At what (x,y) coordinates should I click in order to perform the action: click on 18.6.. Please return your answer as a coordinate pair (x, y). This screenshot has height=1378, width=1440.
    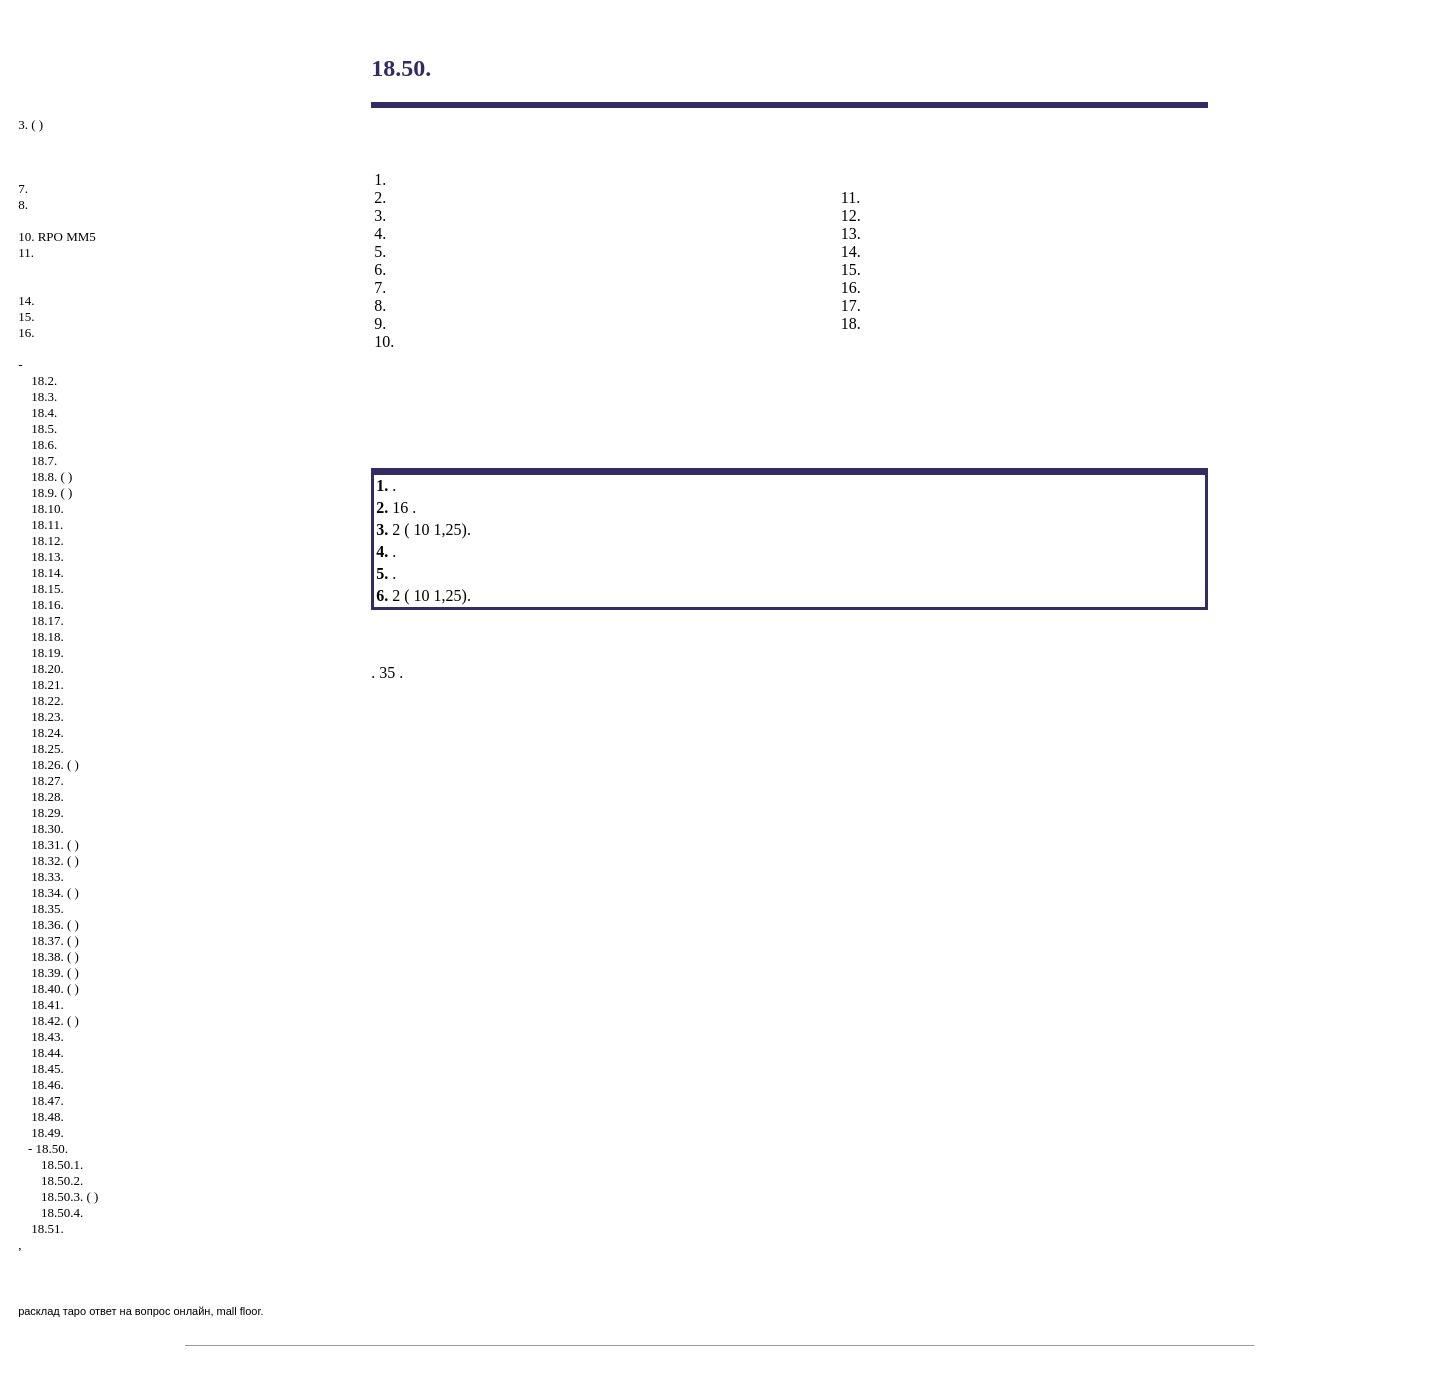
    Looking at the image, I should click on (44, 444).